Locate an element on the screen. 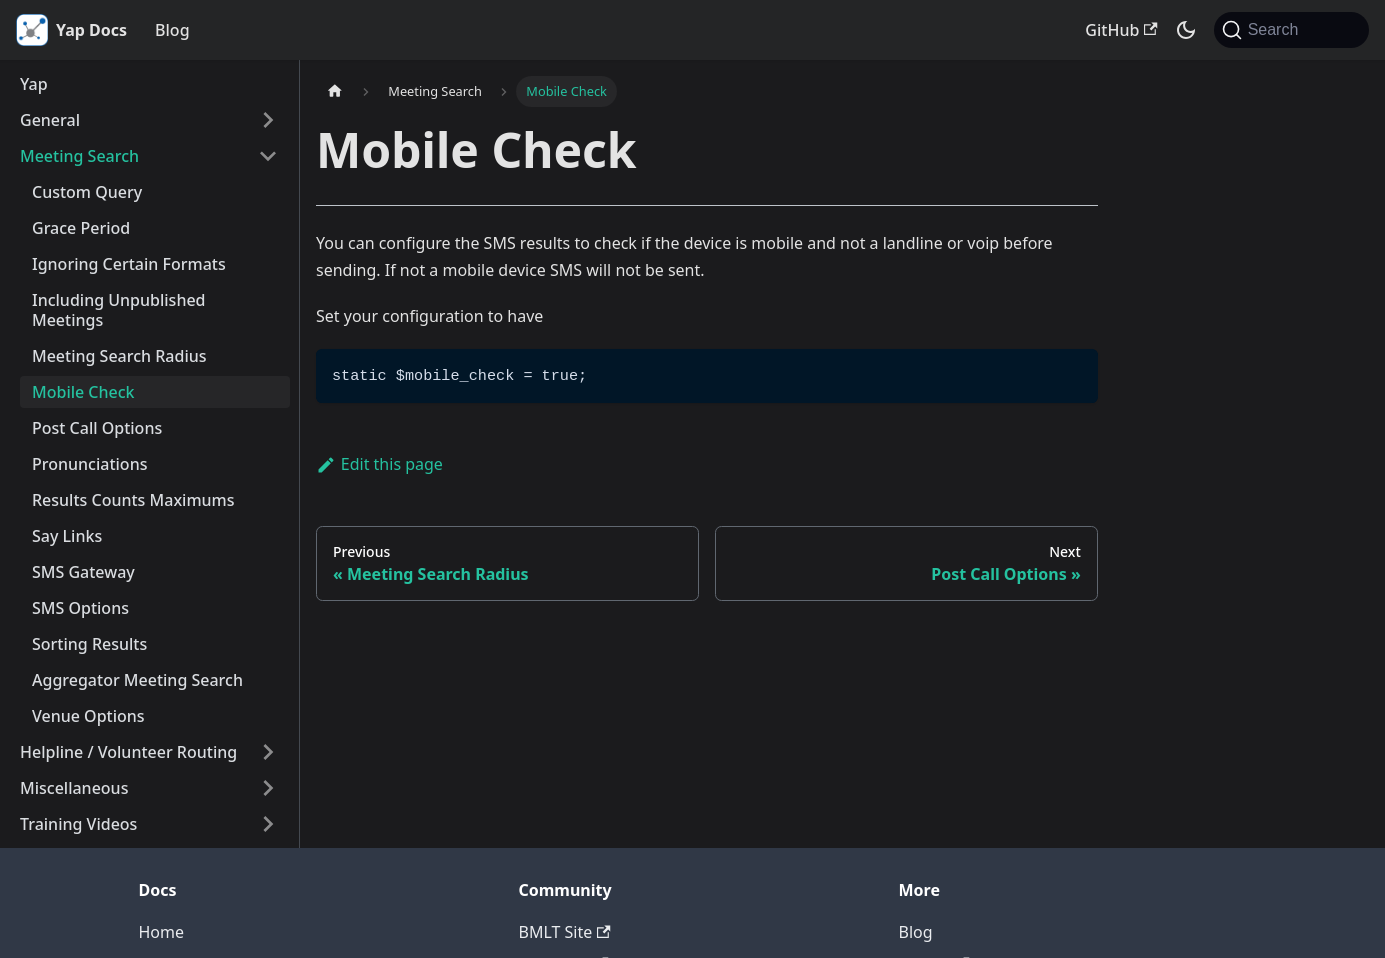  Edit this page is located at coordinates (379, 464).